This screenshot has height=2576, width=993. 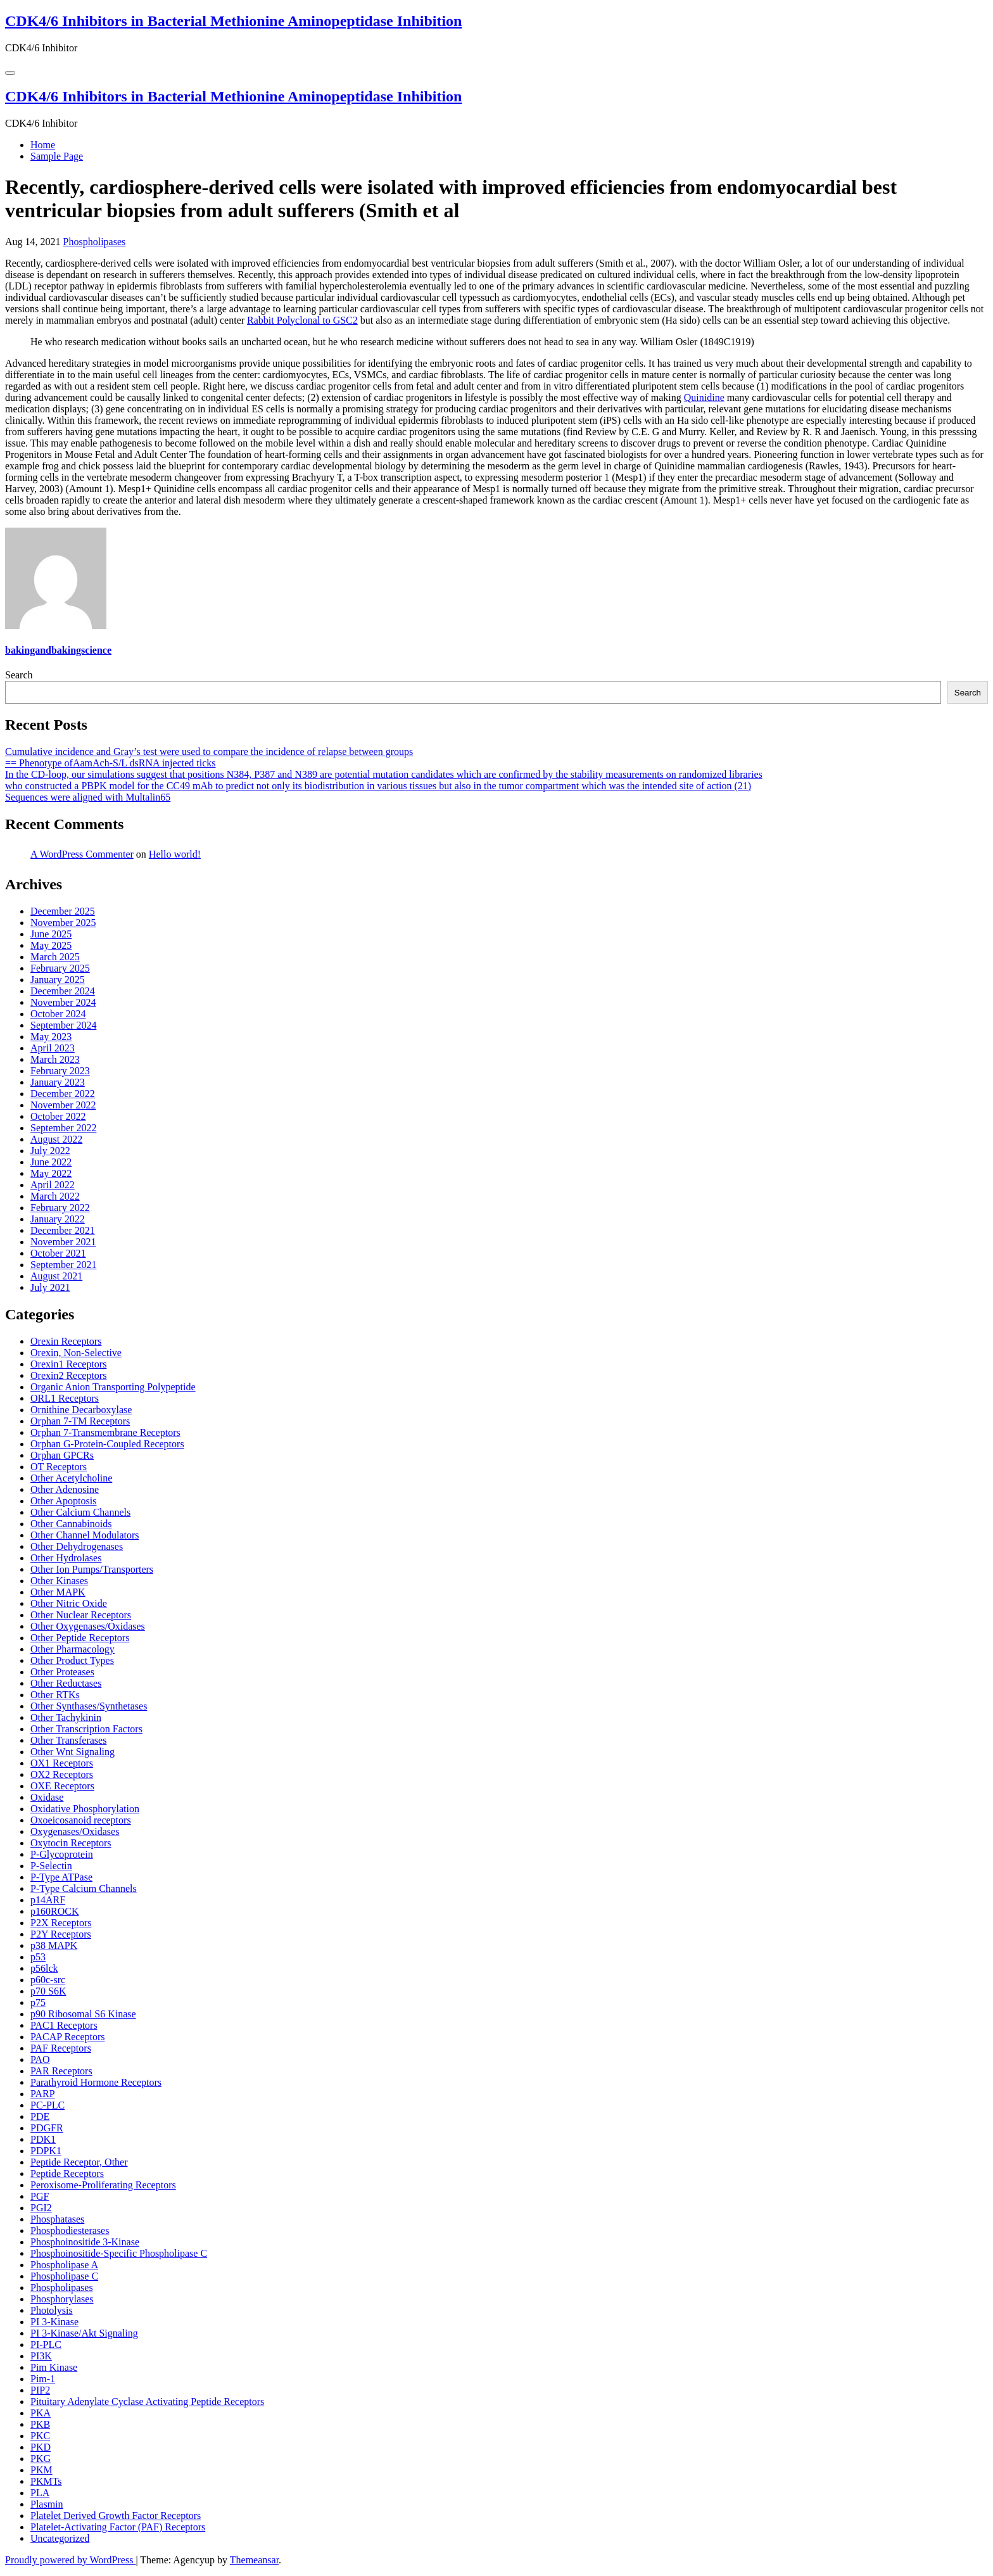 What do you see at coordinates (62, 1671) in the screenshot?
I see `Other Proteases` at bounding box center [62, 1671].